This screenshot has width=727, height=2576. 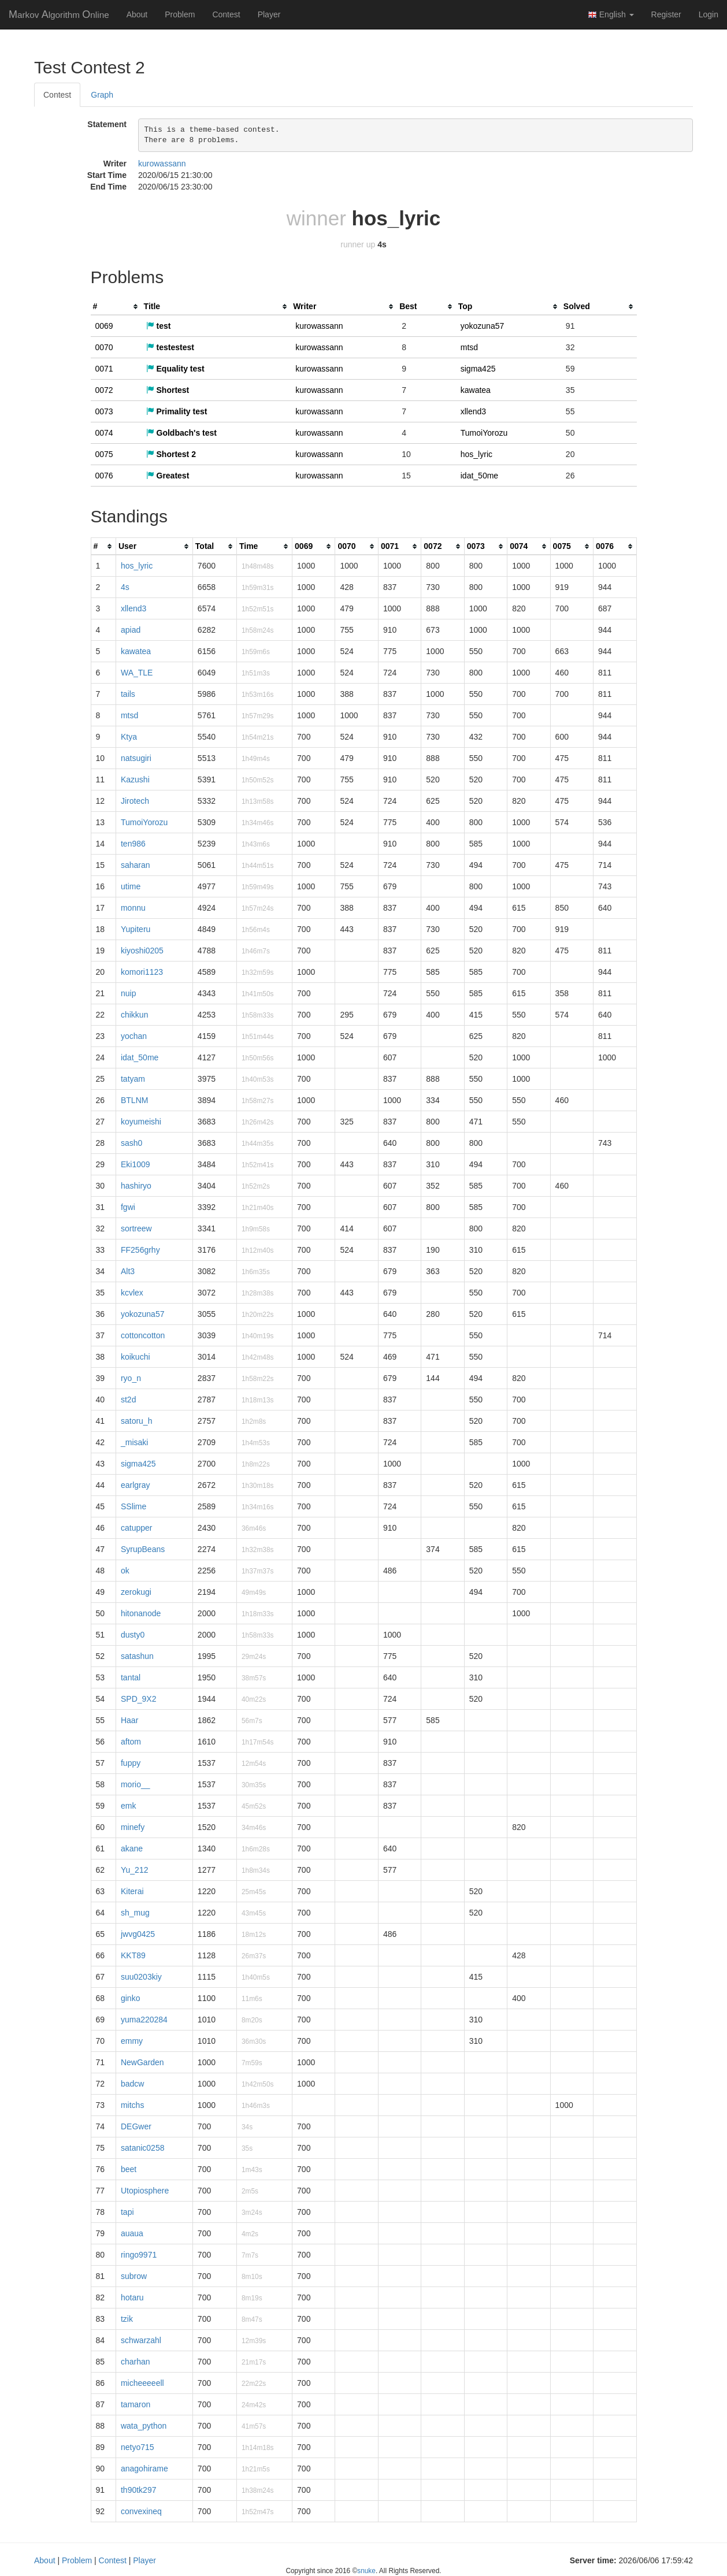 I want to click on mitchs, so click(x=132, y=2105).